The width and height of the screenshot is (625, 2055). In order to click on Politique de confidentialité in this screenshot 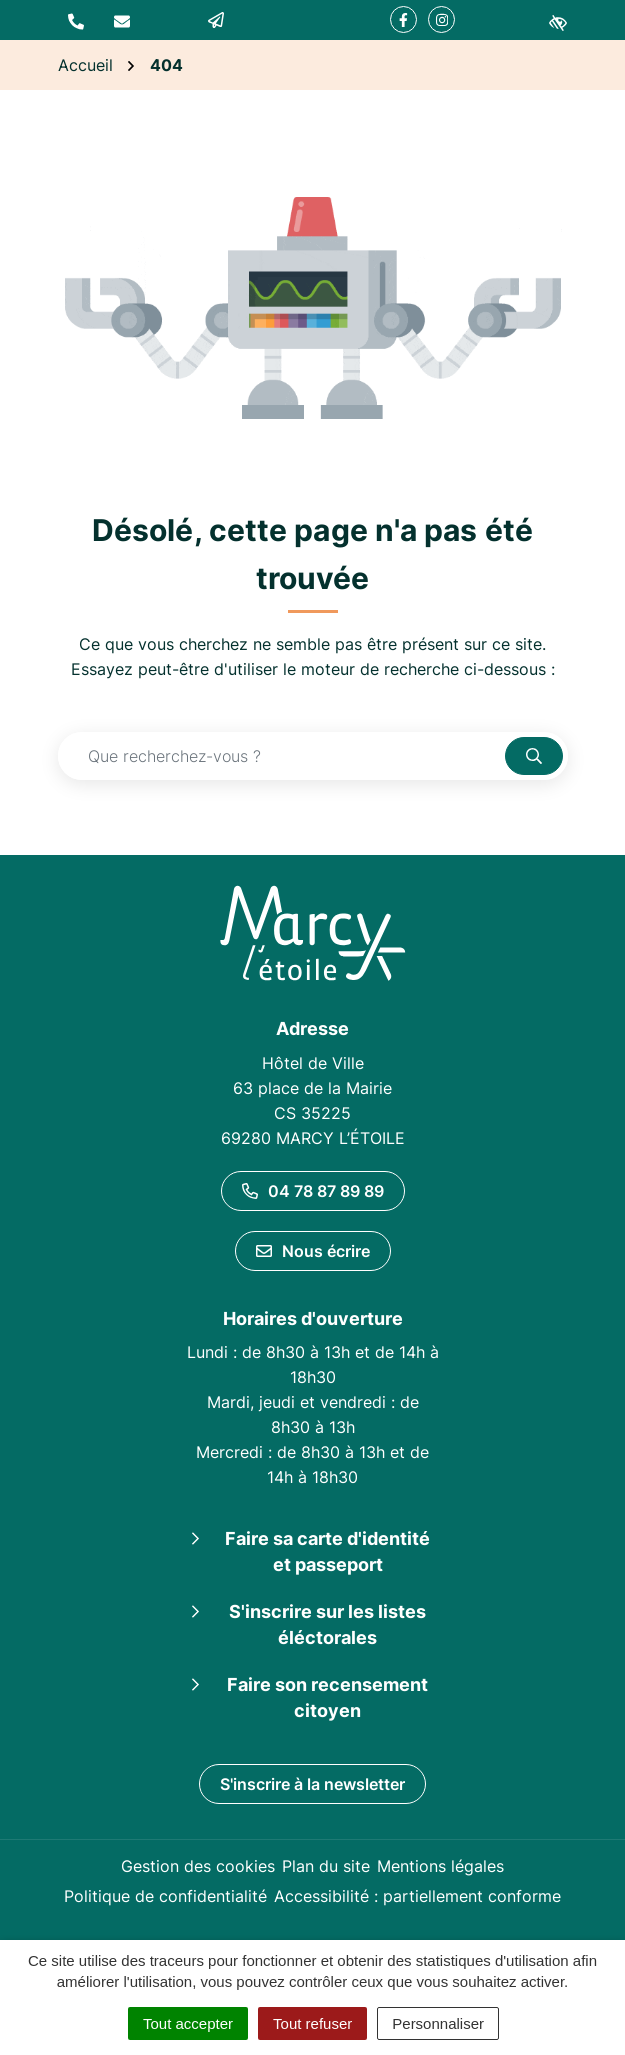, I will do `click(165, 1896)`.